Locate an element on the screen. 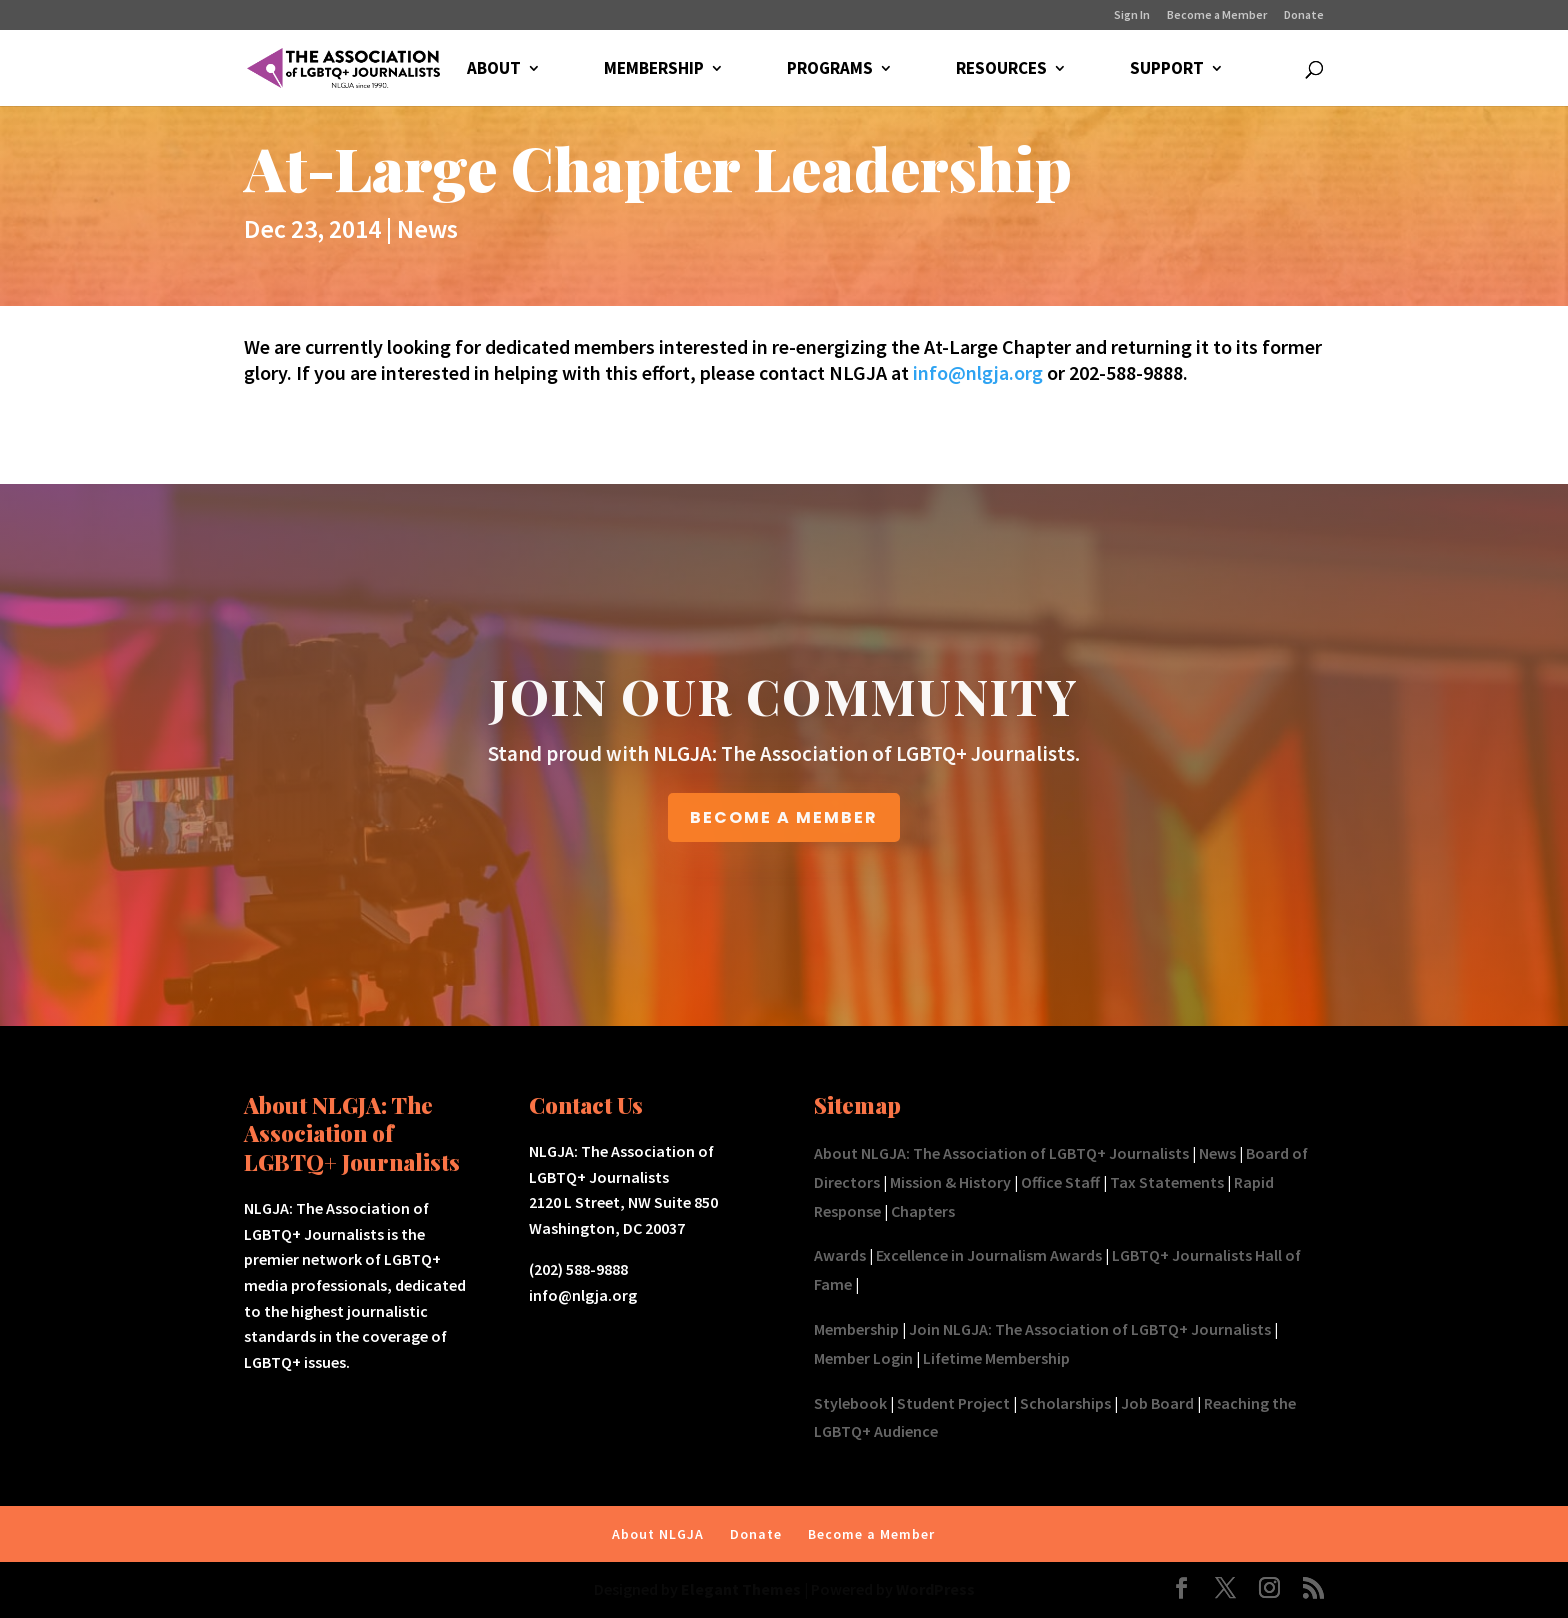 The image size is (1568, 1618). info@nlgja.org is located at coordinates (978, 372).